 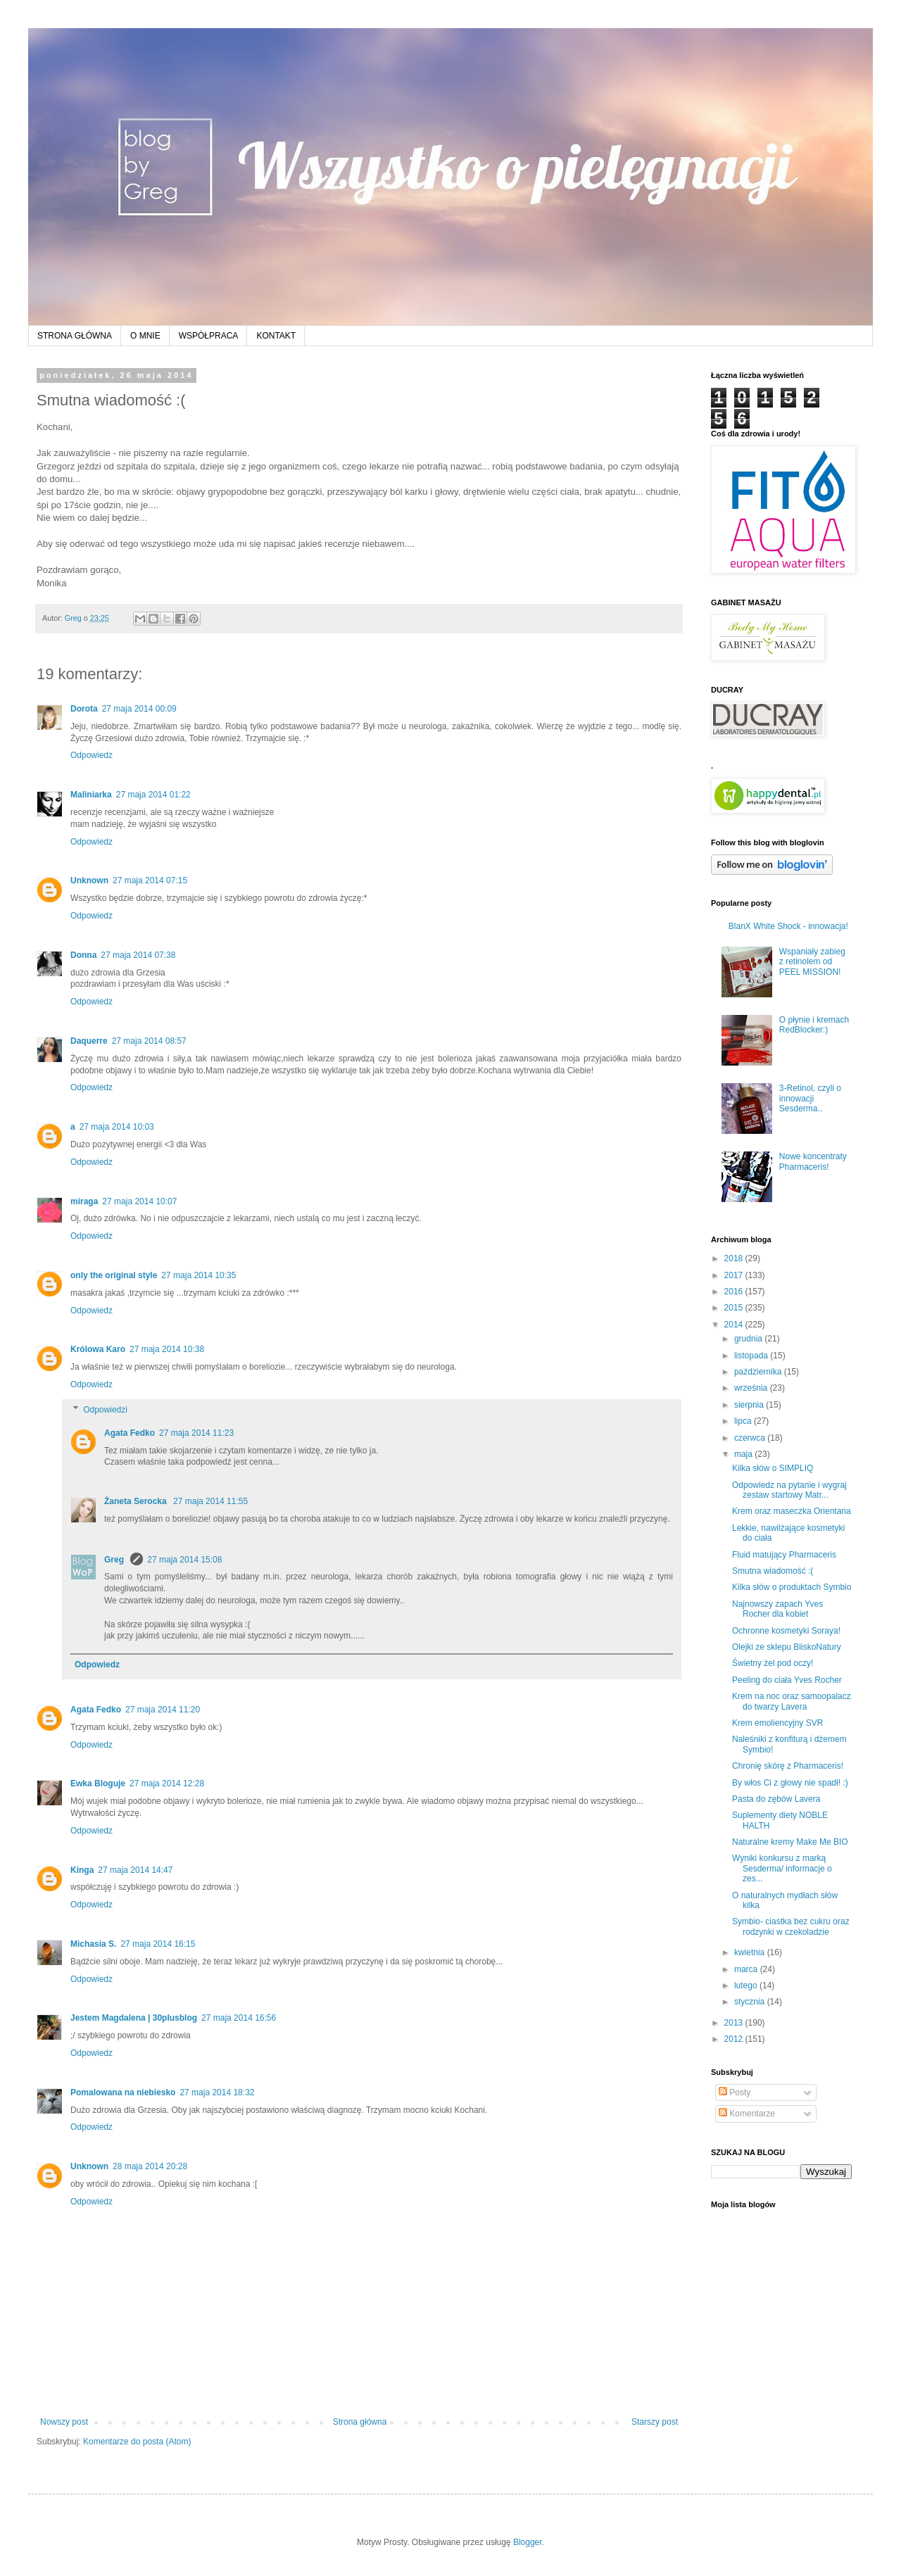 What do you see at coordinates (139, 709) in the screenshot?
I see `27 maja 2014 00:09` at bounding box center [139, 709].